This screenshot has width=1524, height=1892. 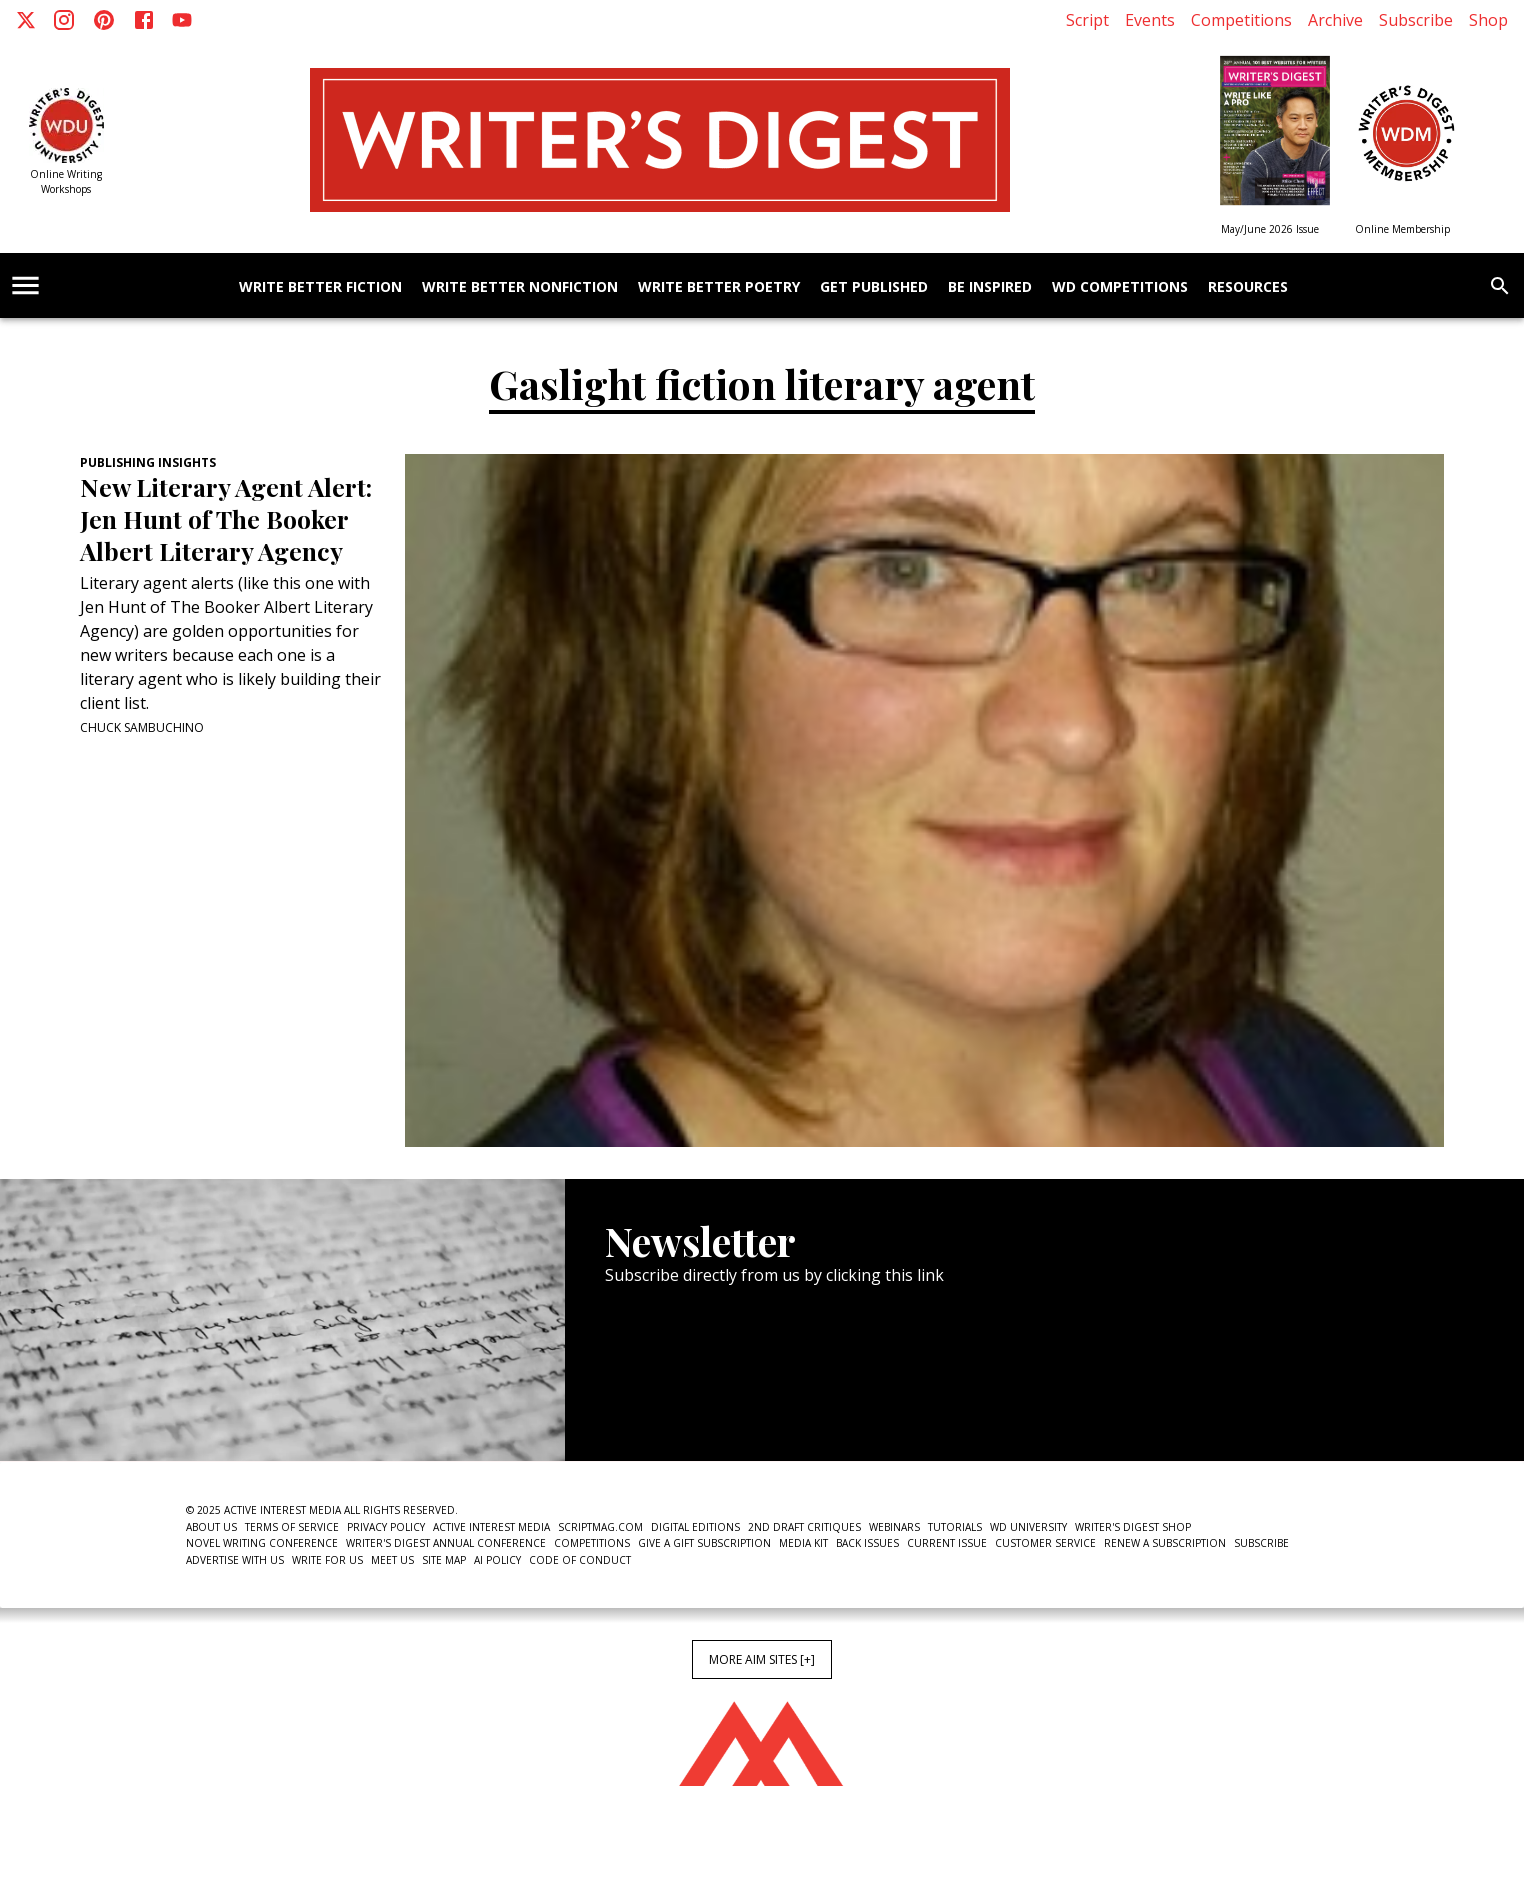 I want to click on Advertise With Us, so click(x=235, y=1560).